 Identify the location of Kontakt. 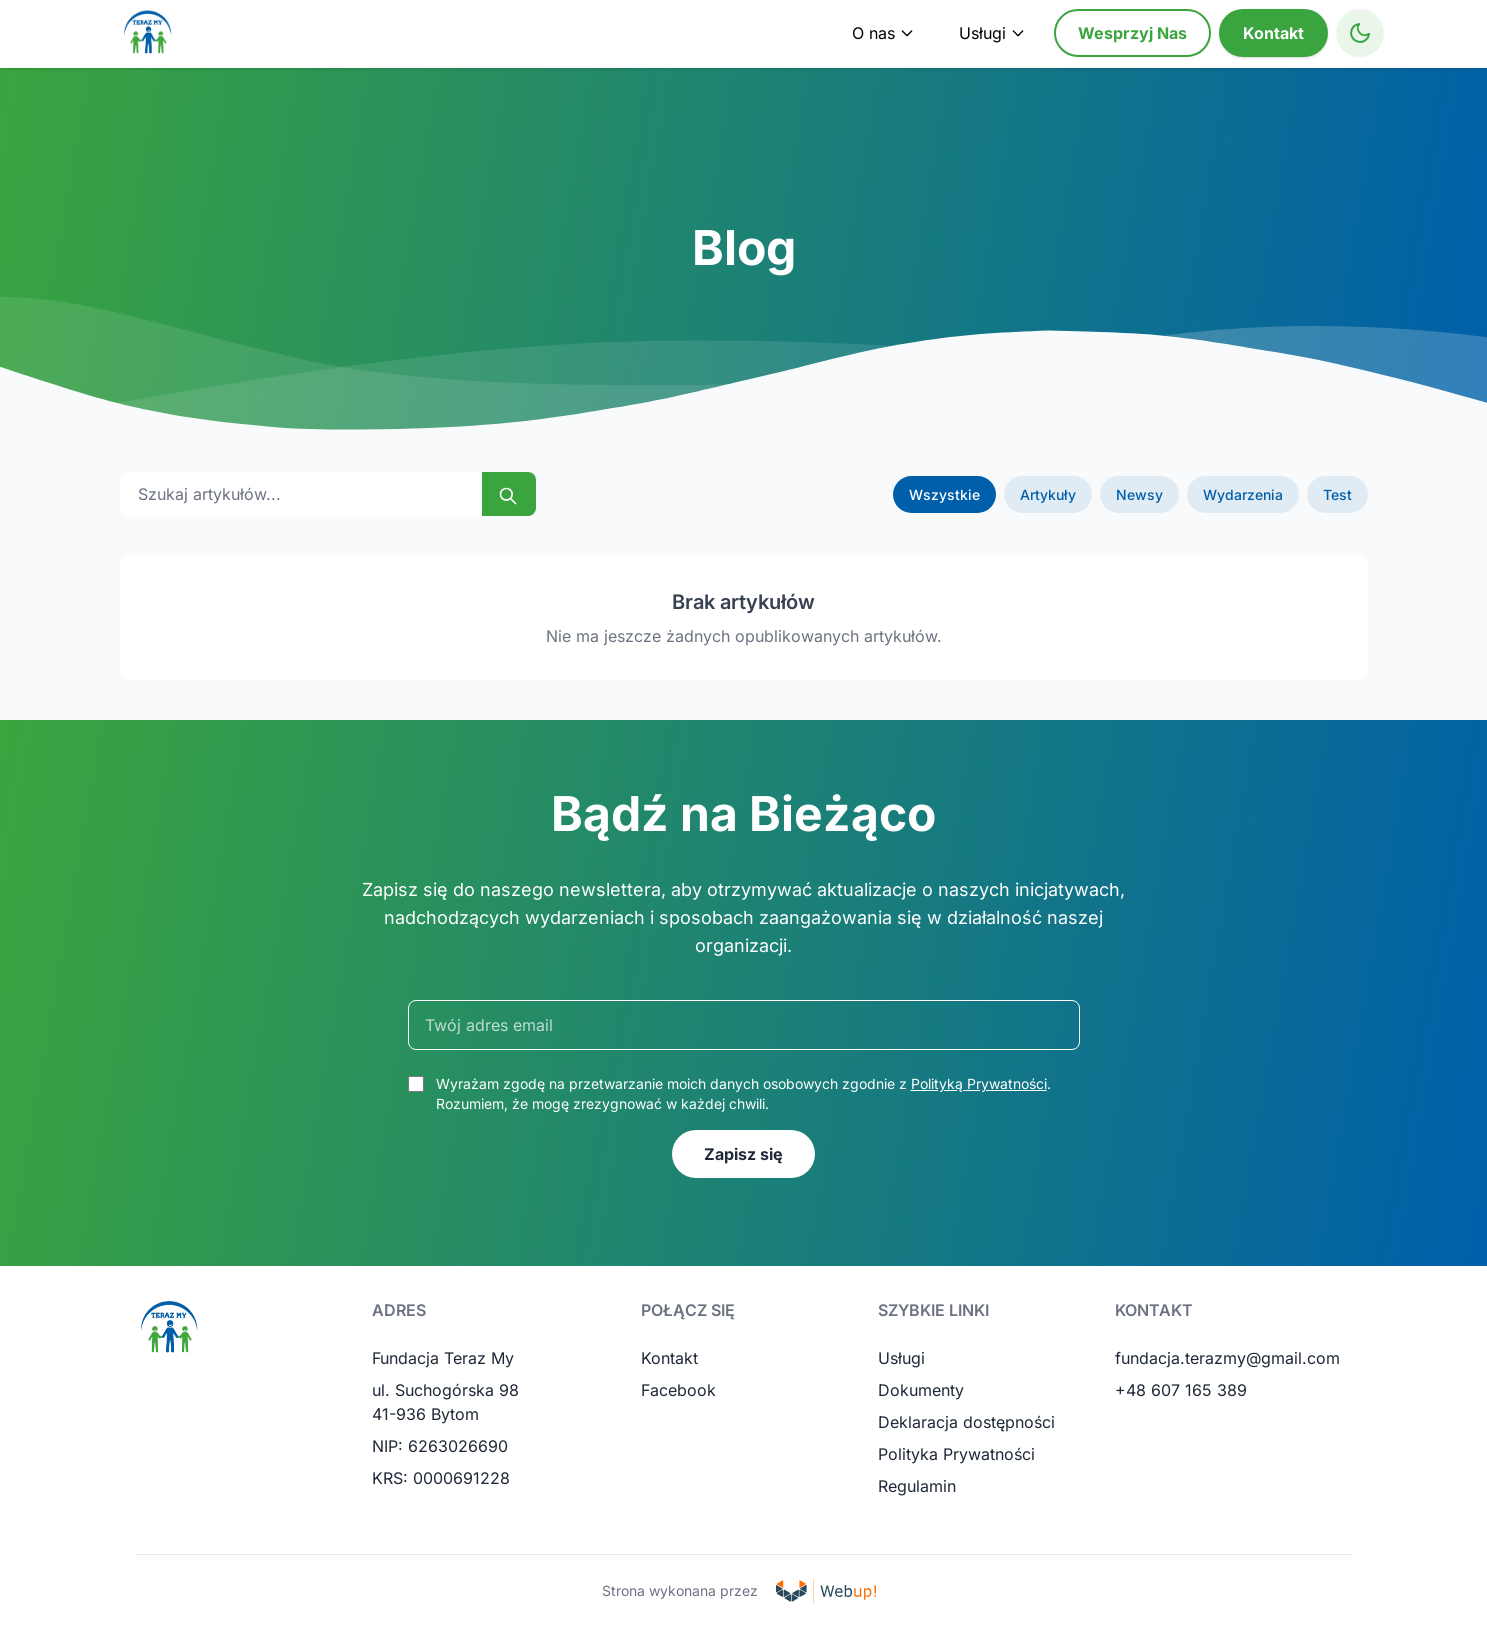
(1273, 33).